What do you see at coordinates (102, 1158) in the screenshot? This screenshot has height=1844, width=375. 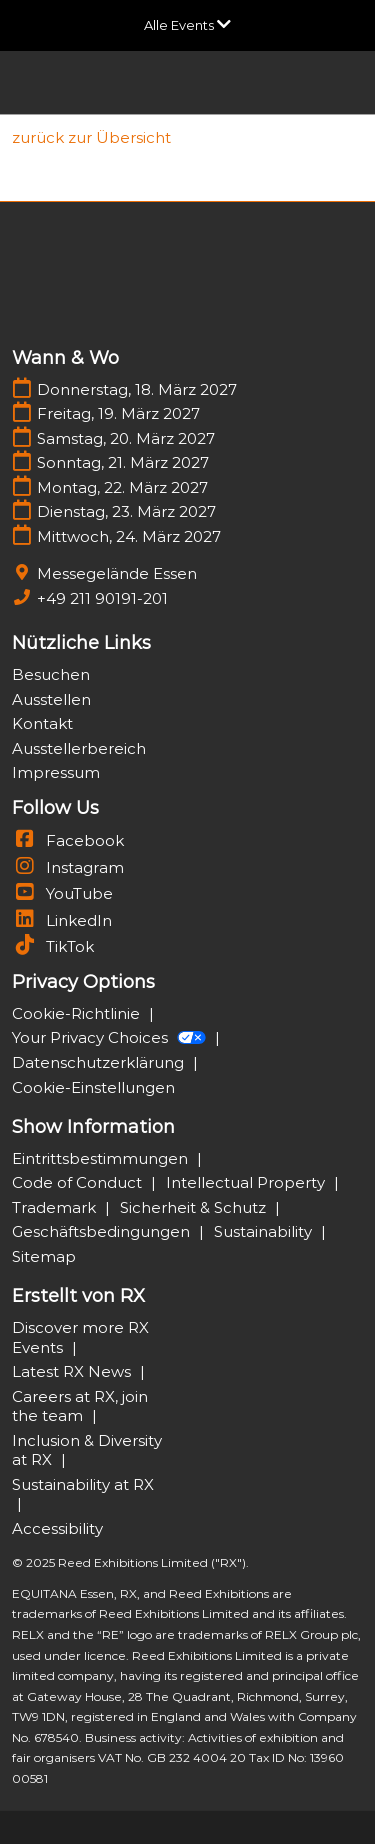 I see `Eintrittsbestimmungen` at bounding box center [102, 1158].